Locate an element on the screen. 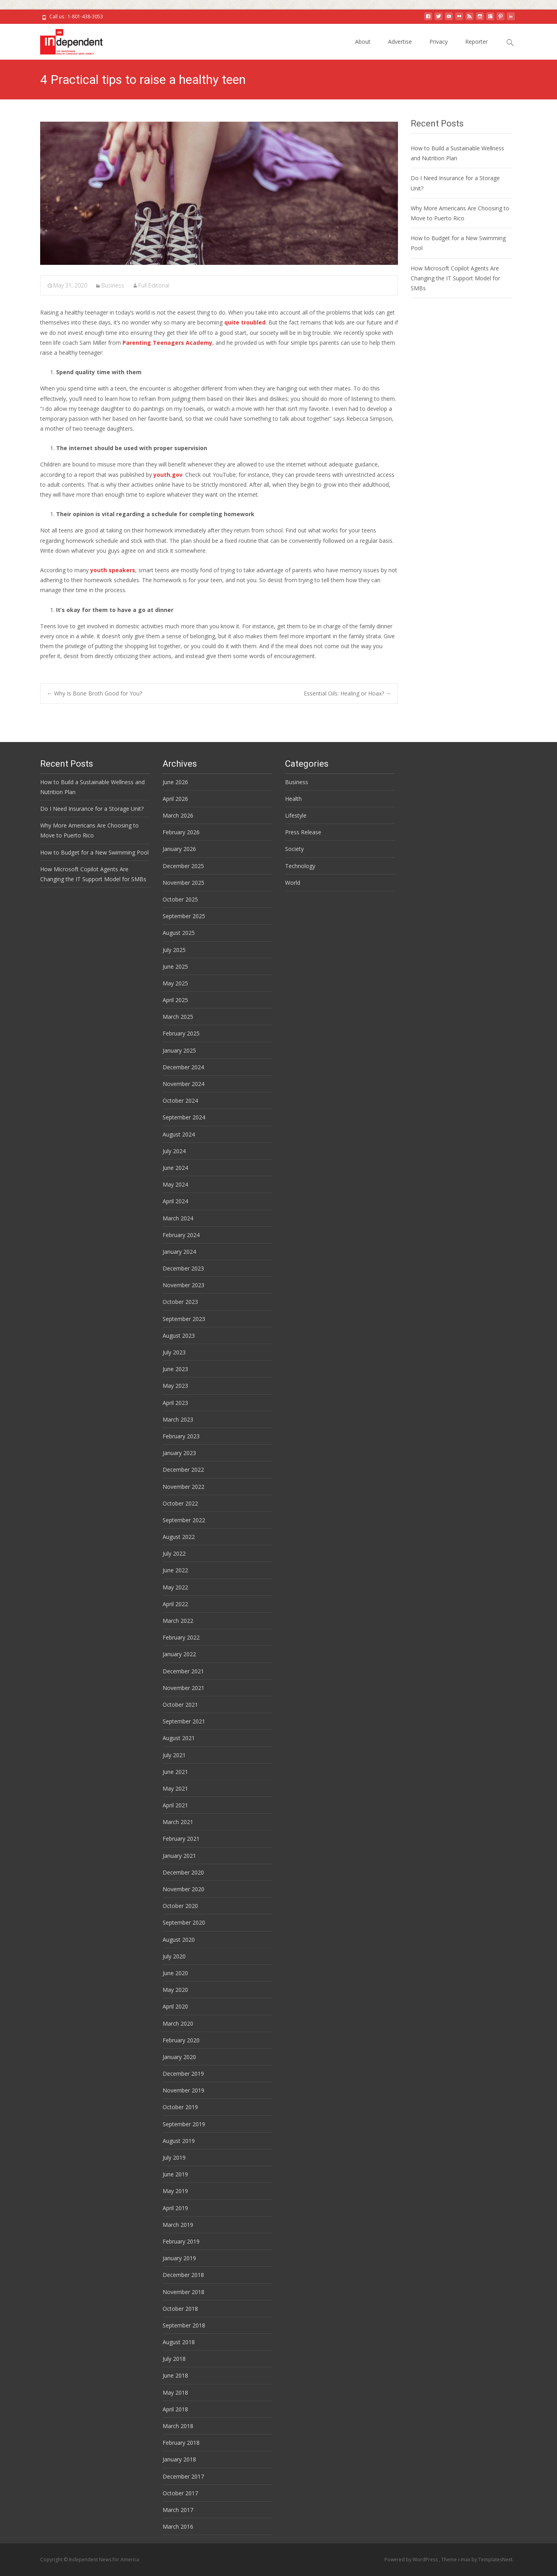 The width and height of the screenshot is (557, 2576). Full Editorial is located at coordinates (153, 285).